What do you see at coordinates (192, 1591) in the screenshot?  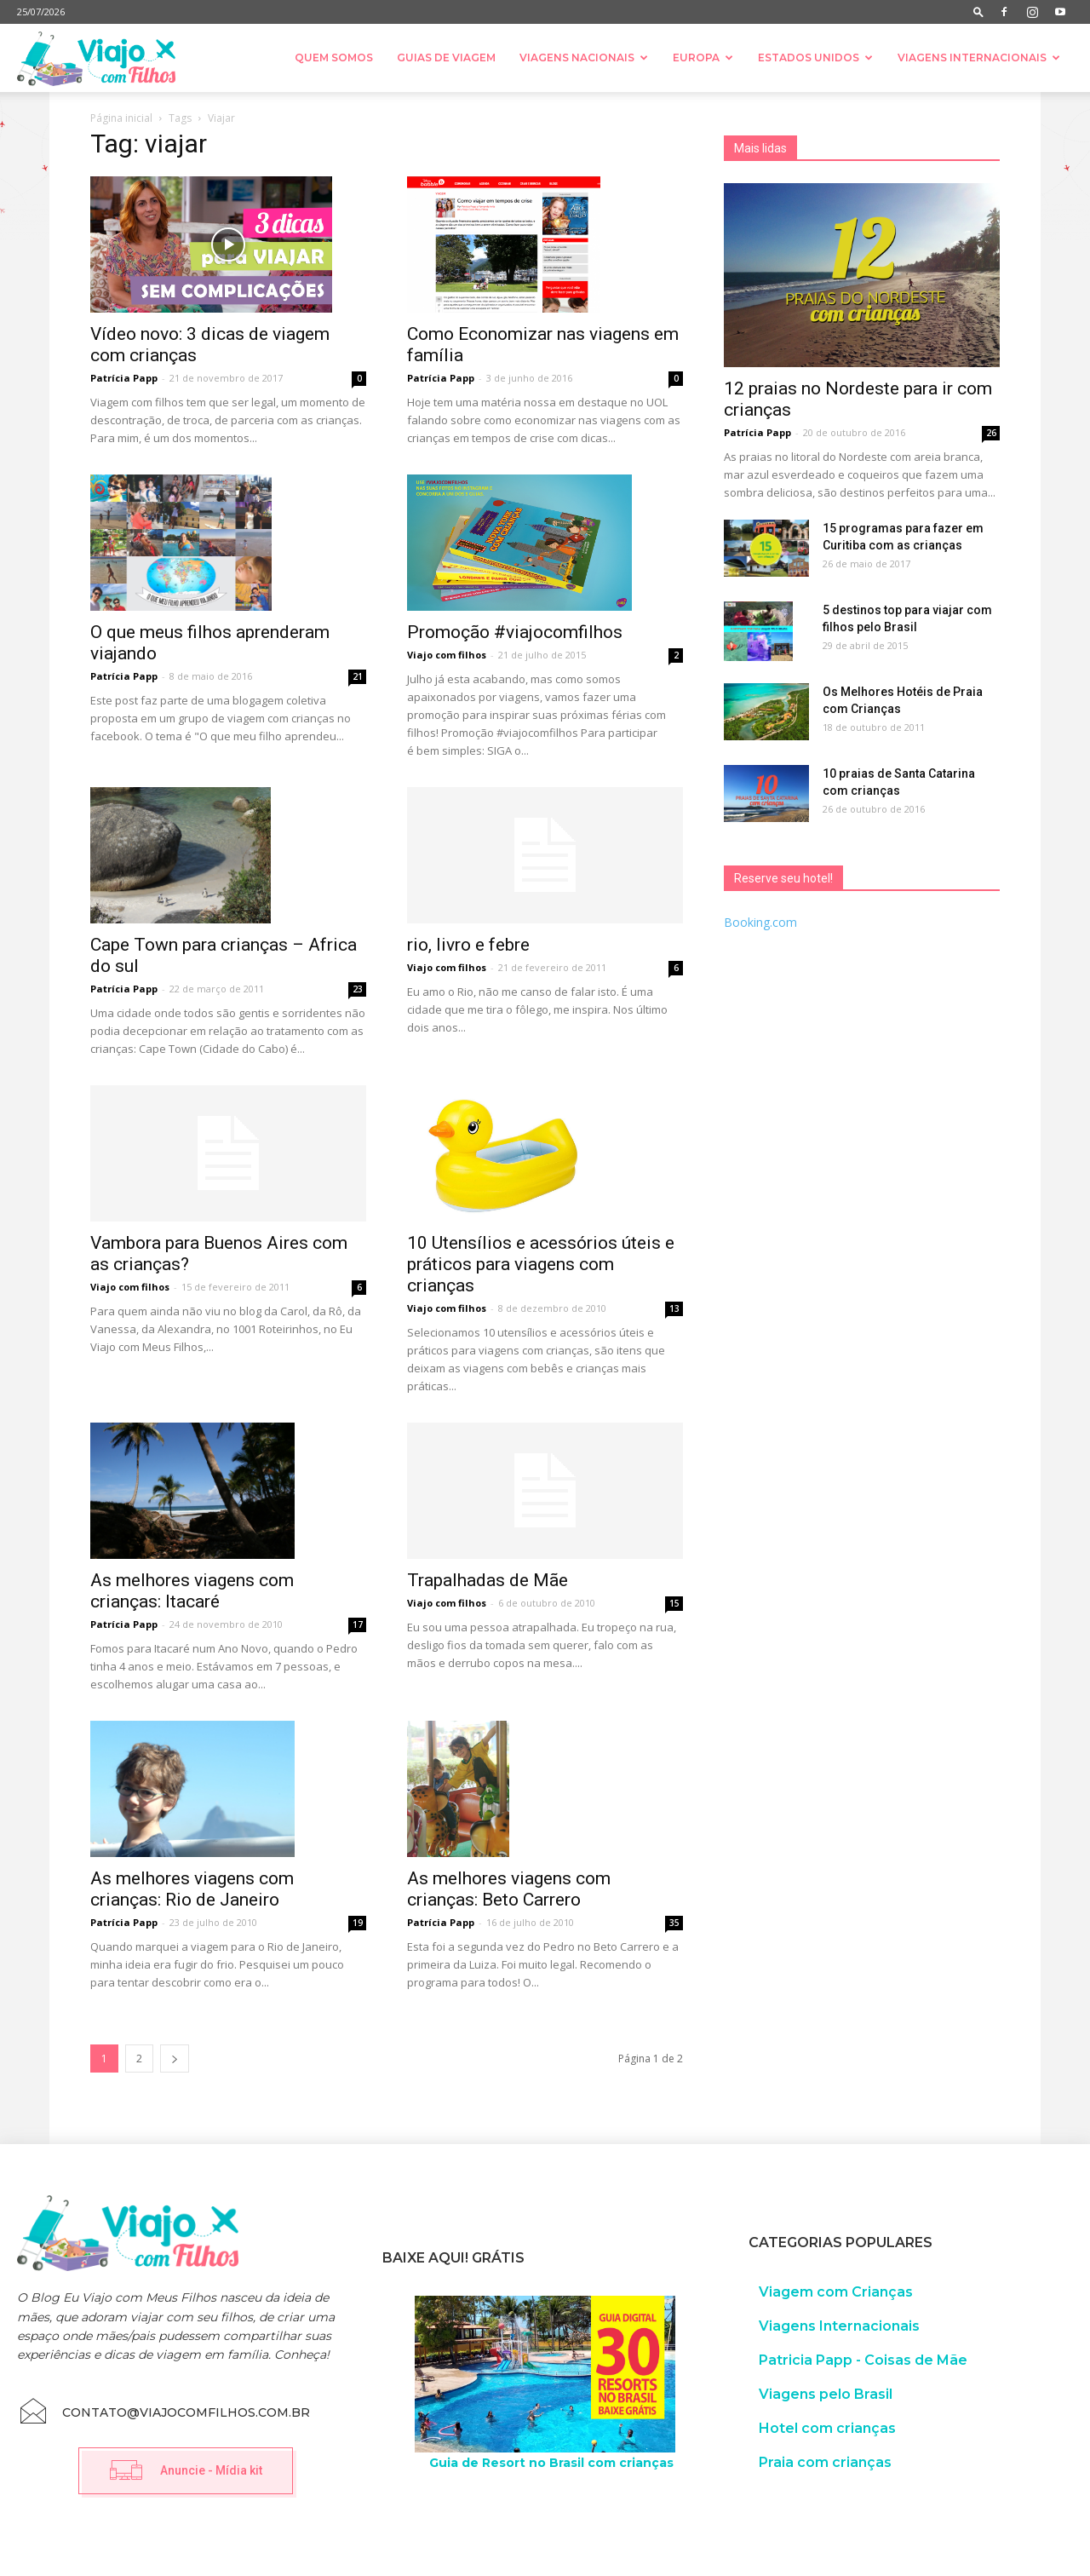 I see `As melhores viagens com crianças: Itacaré` at bounding box center [192, 1591].